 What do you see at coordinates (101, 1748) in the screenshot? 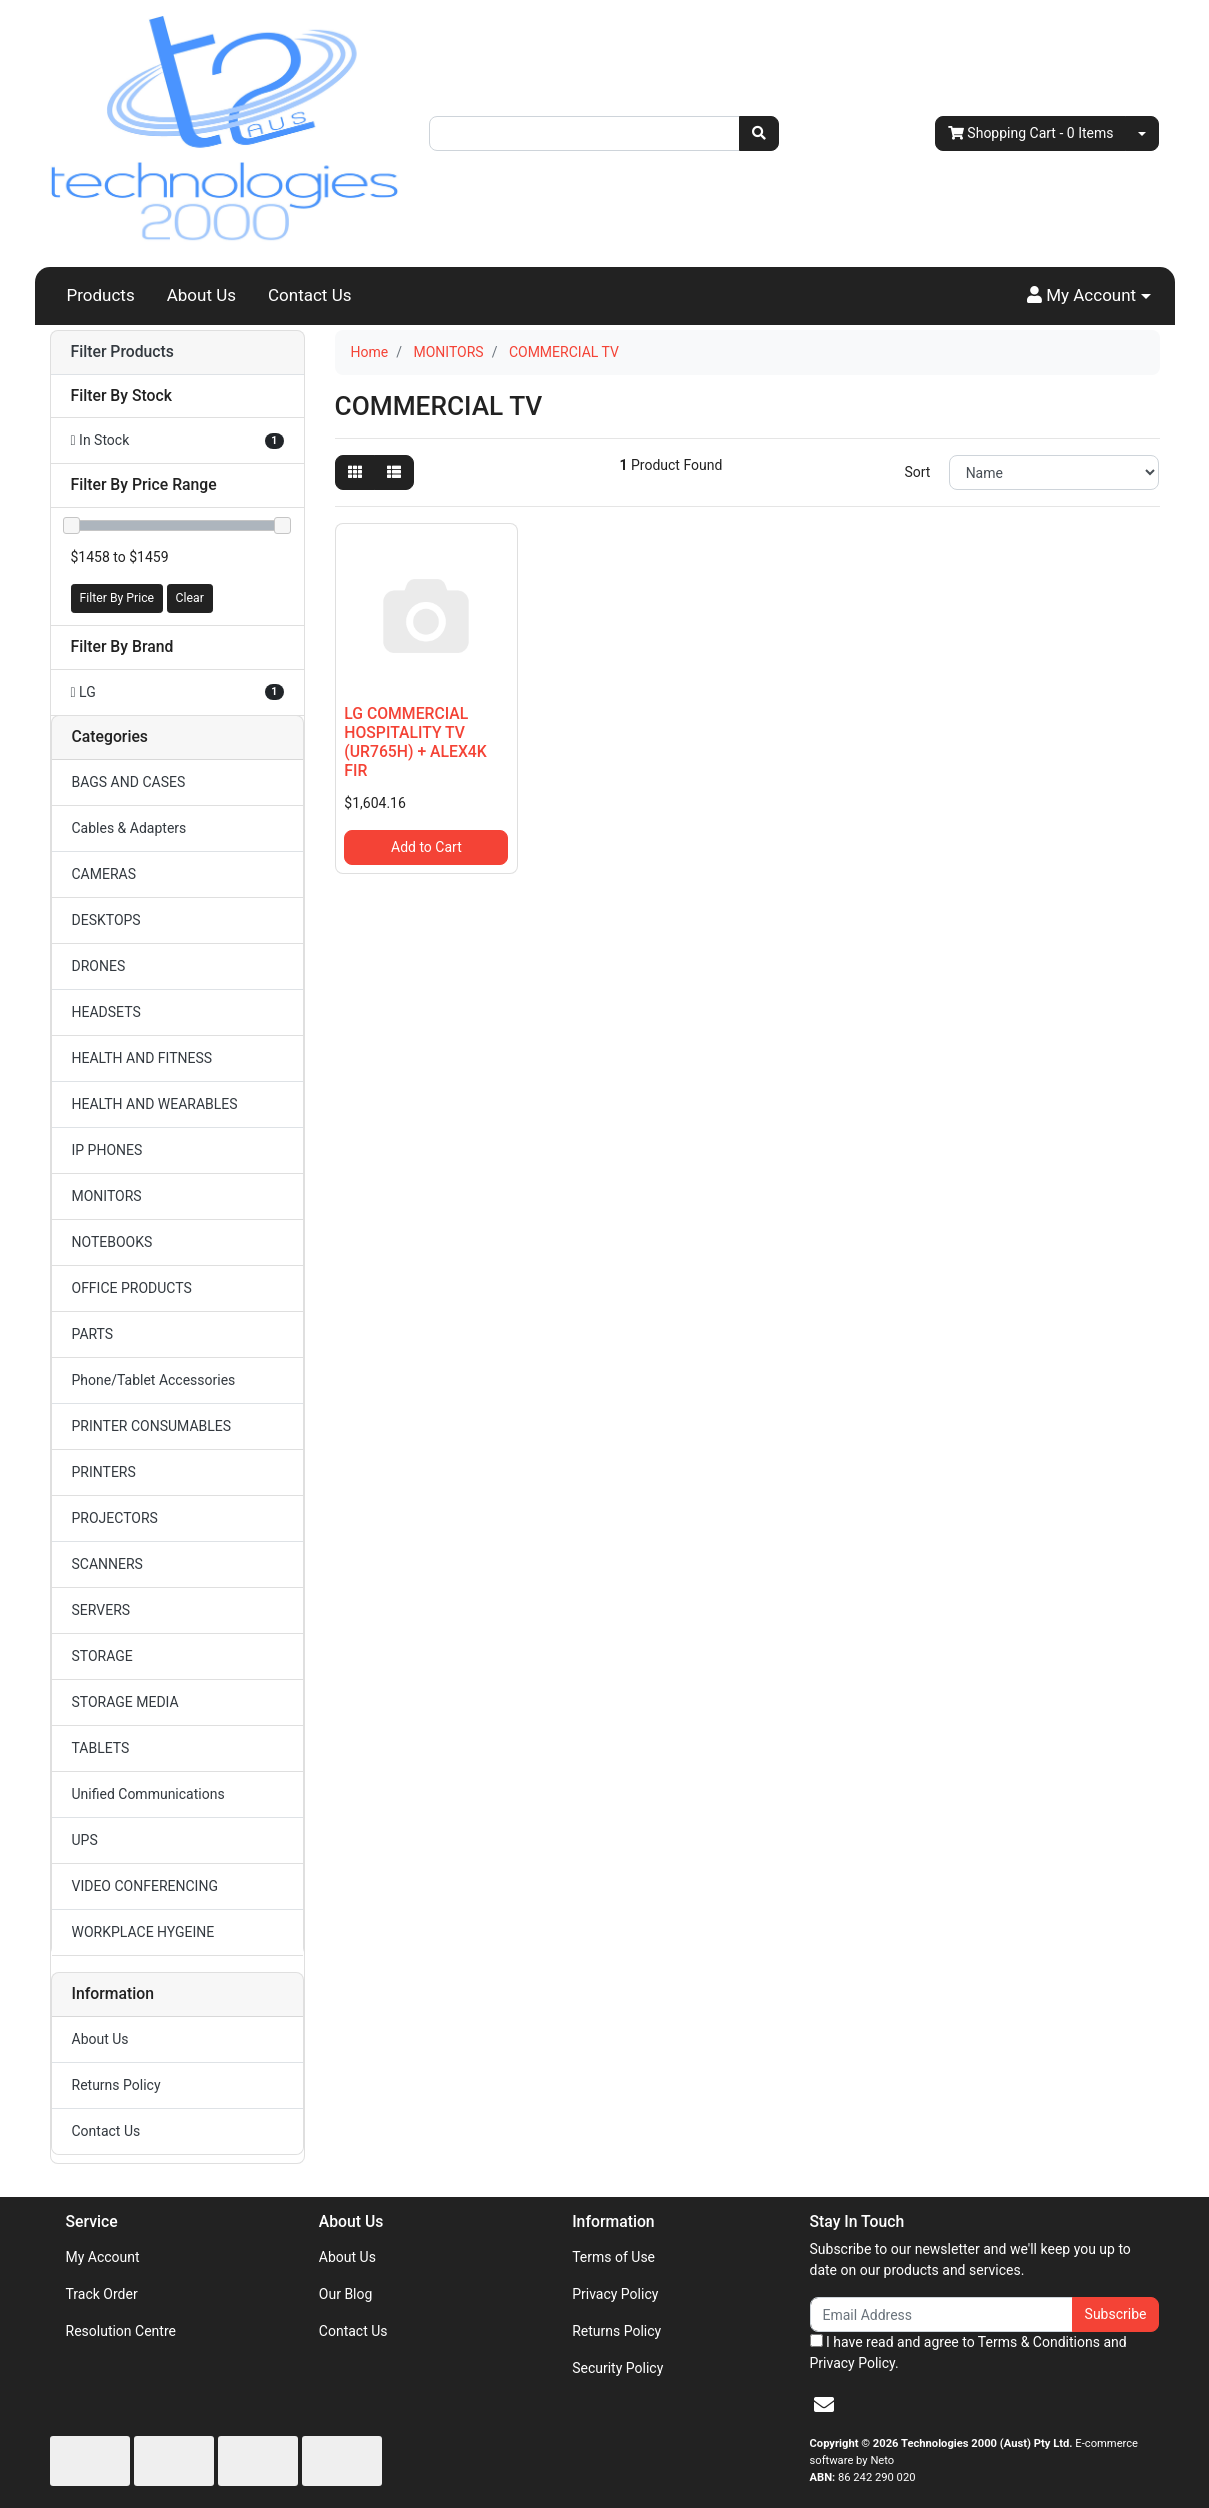
I see `TABLETS` at bounding box center [101, 1748].